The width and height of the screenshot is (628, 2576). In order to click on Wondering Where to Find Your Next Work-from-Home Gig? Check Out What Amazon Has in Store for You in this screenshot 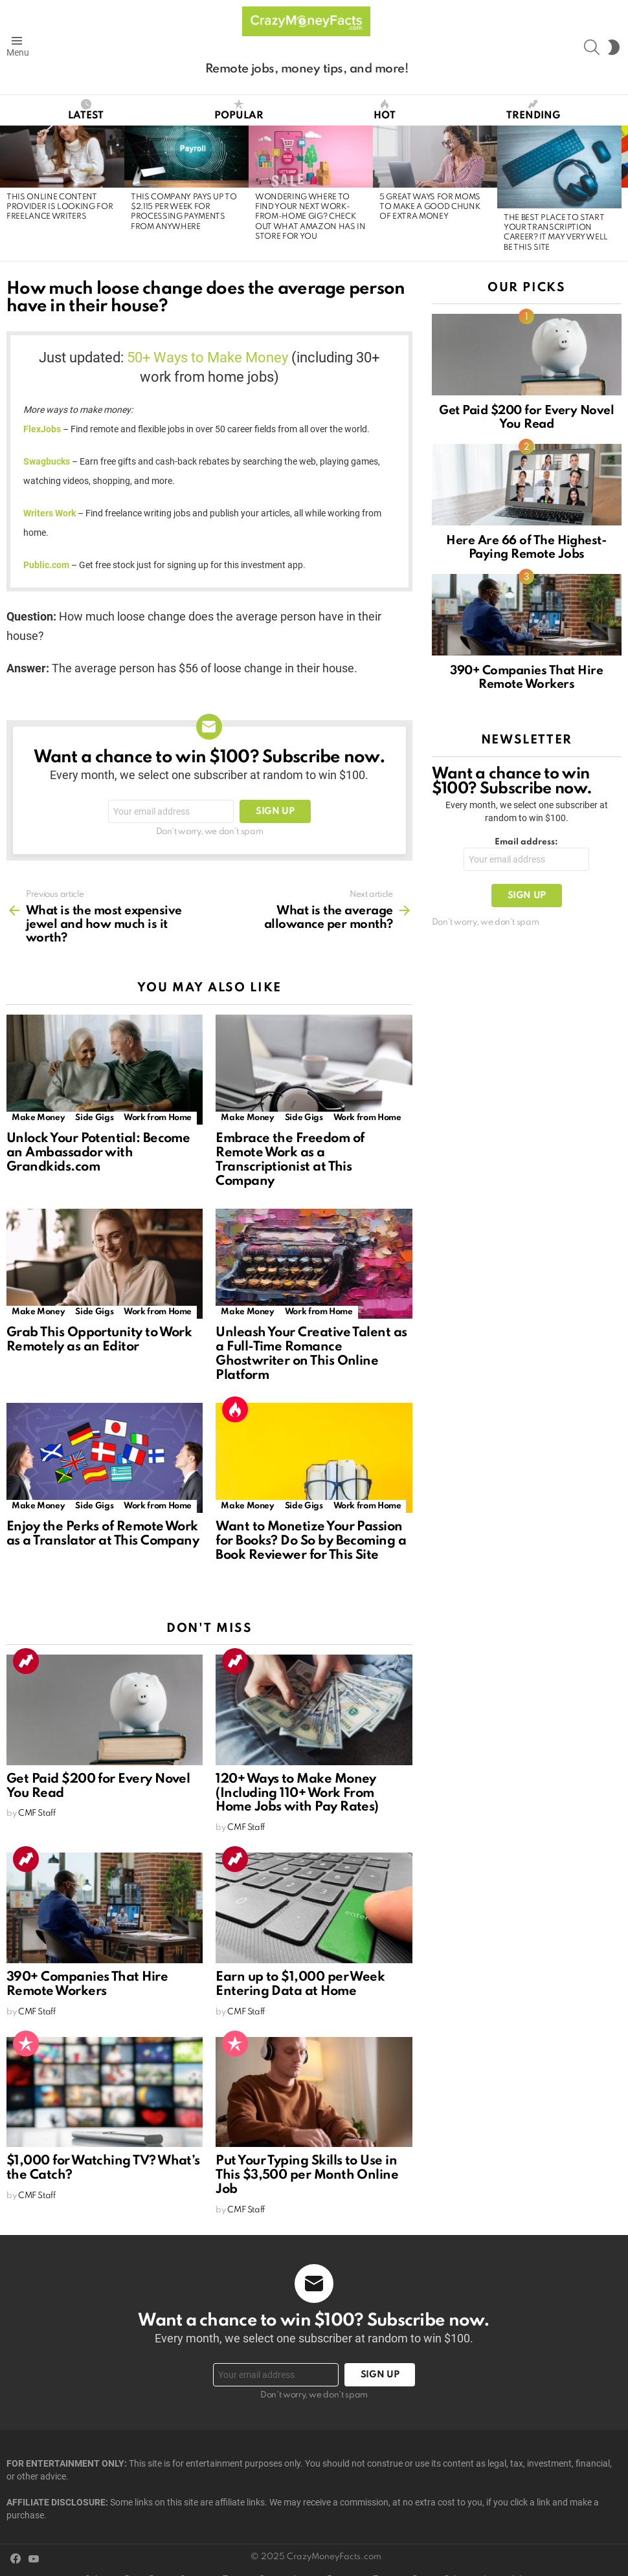, I will do `click(310, 217)`.